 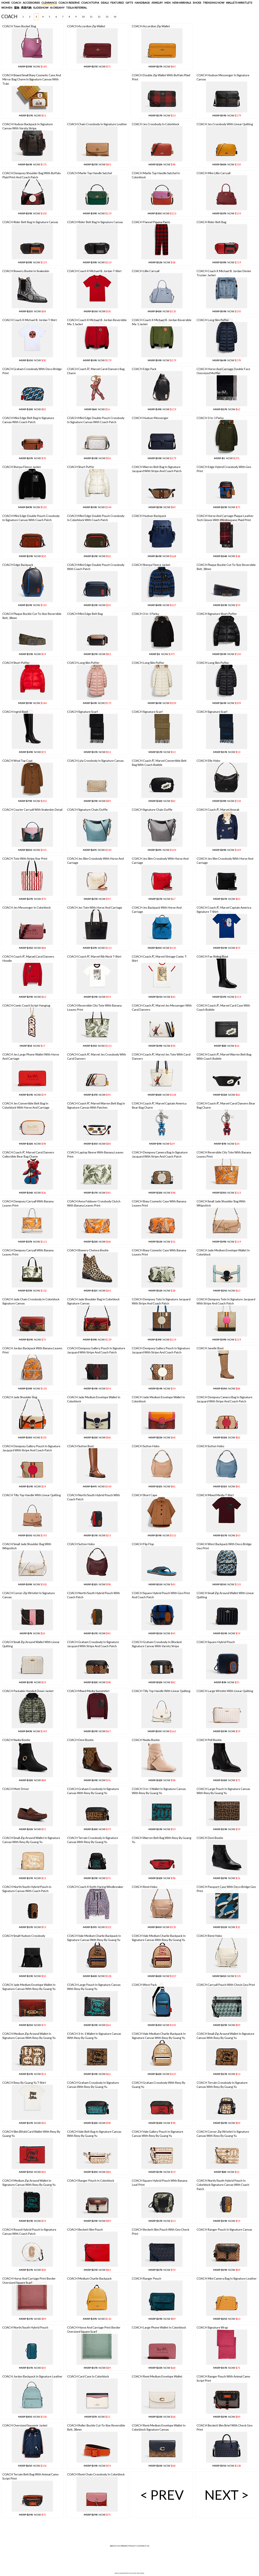 I want to click on COACH Coach â”‚ Marvel Carol Danvers Bear Bag Charm, so click(x=226, y=1105).